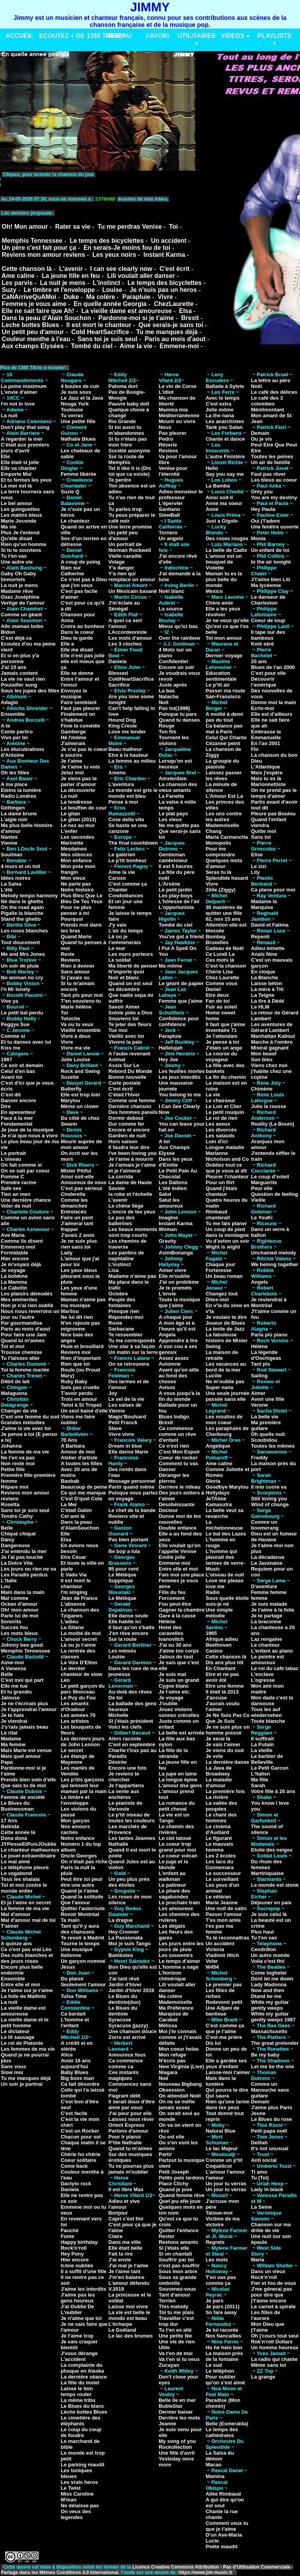  I want to click on C'est un Rocker, so click(80, 2131).